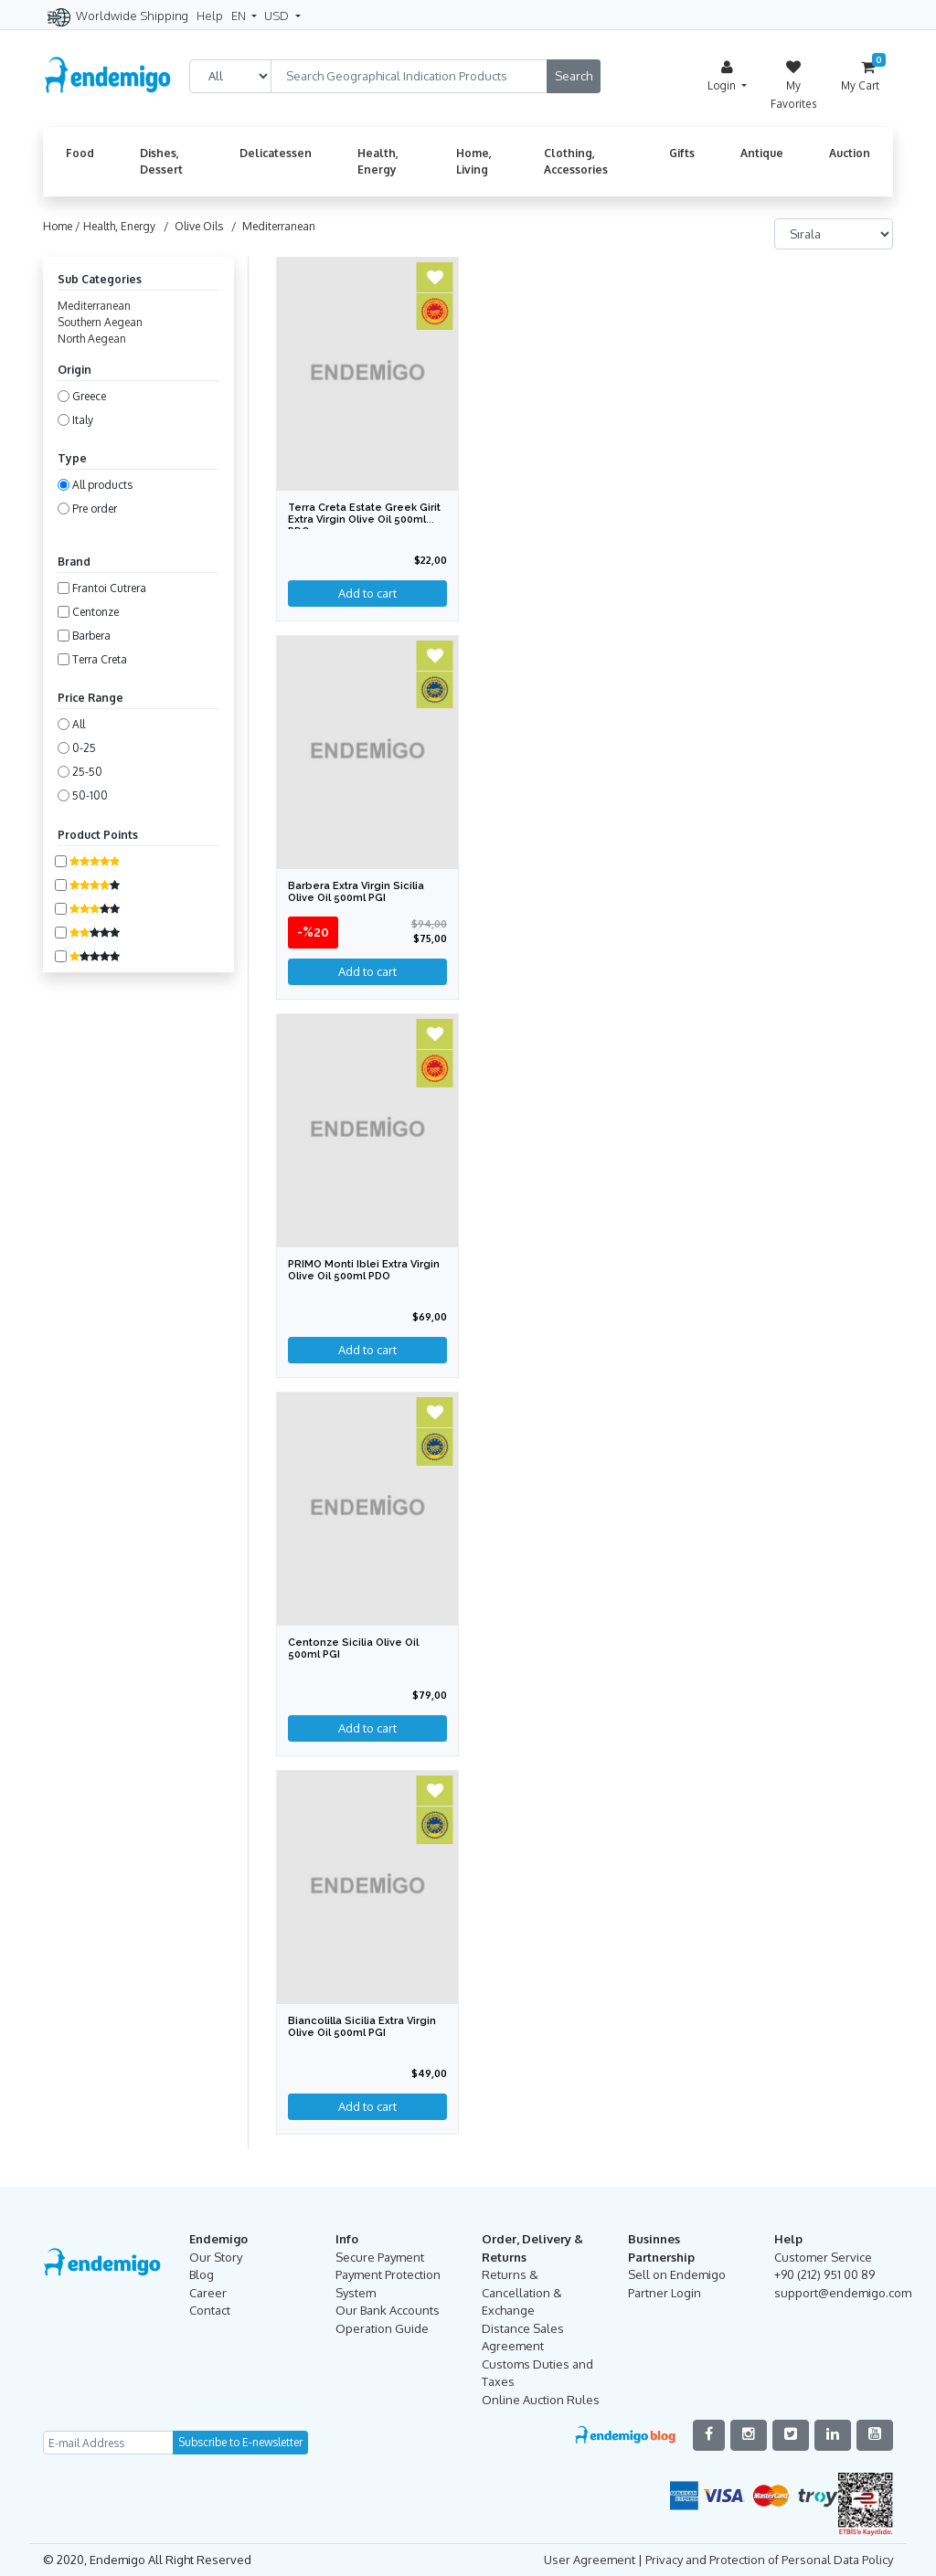 This screenshot has height=2576, width=936. I want to click on +90 (212) 951 00 89, so click(824, 2274).